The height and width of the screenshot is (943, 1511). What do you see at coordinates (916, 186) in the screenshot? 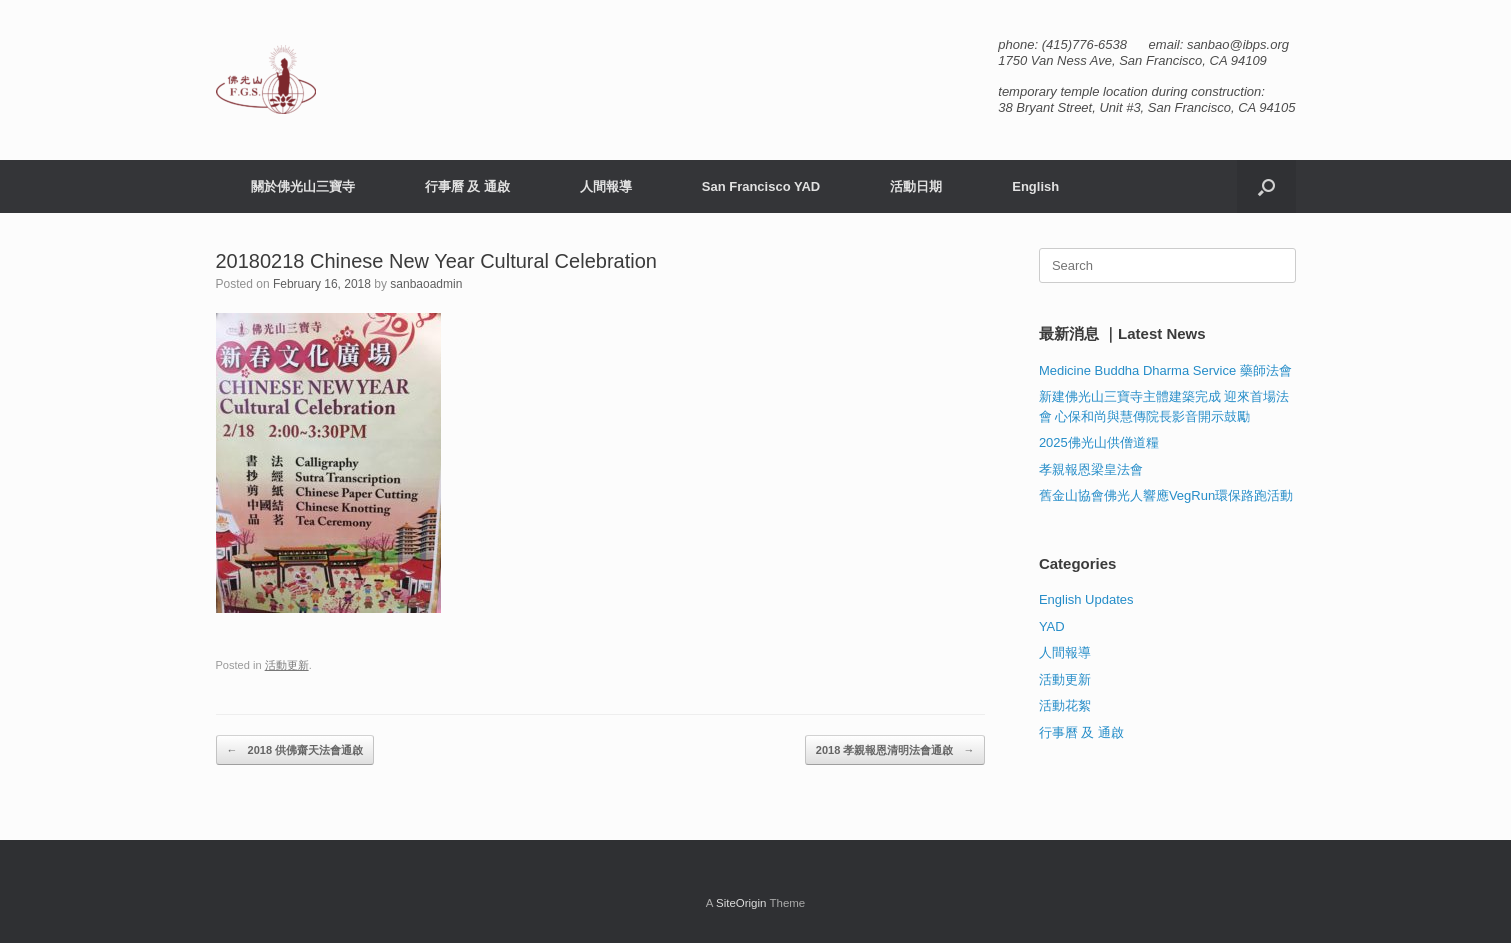
I see `活動日期` at bounding box center [916, 186].